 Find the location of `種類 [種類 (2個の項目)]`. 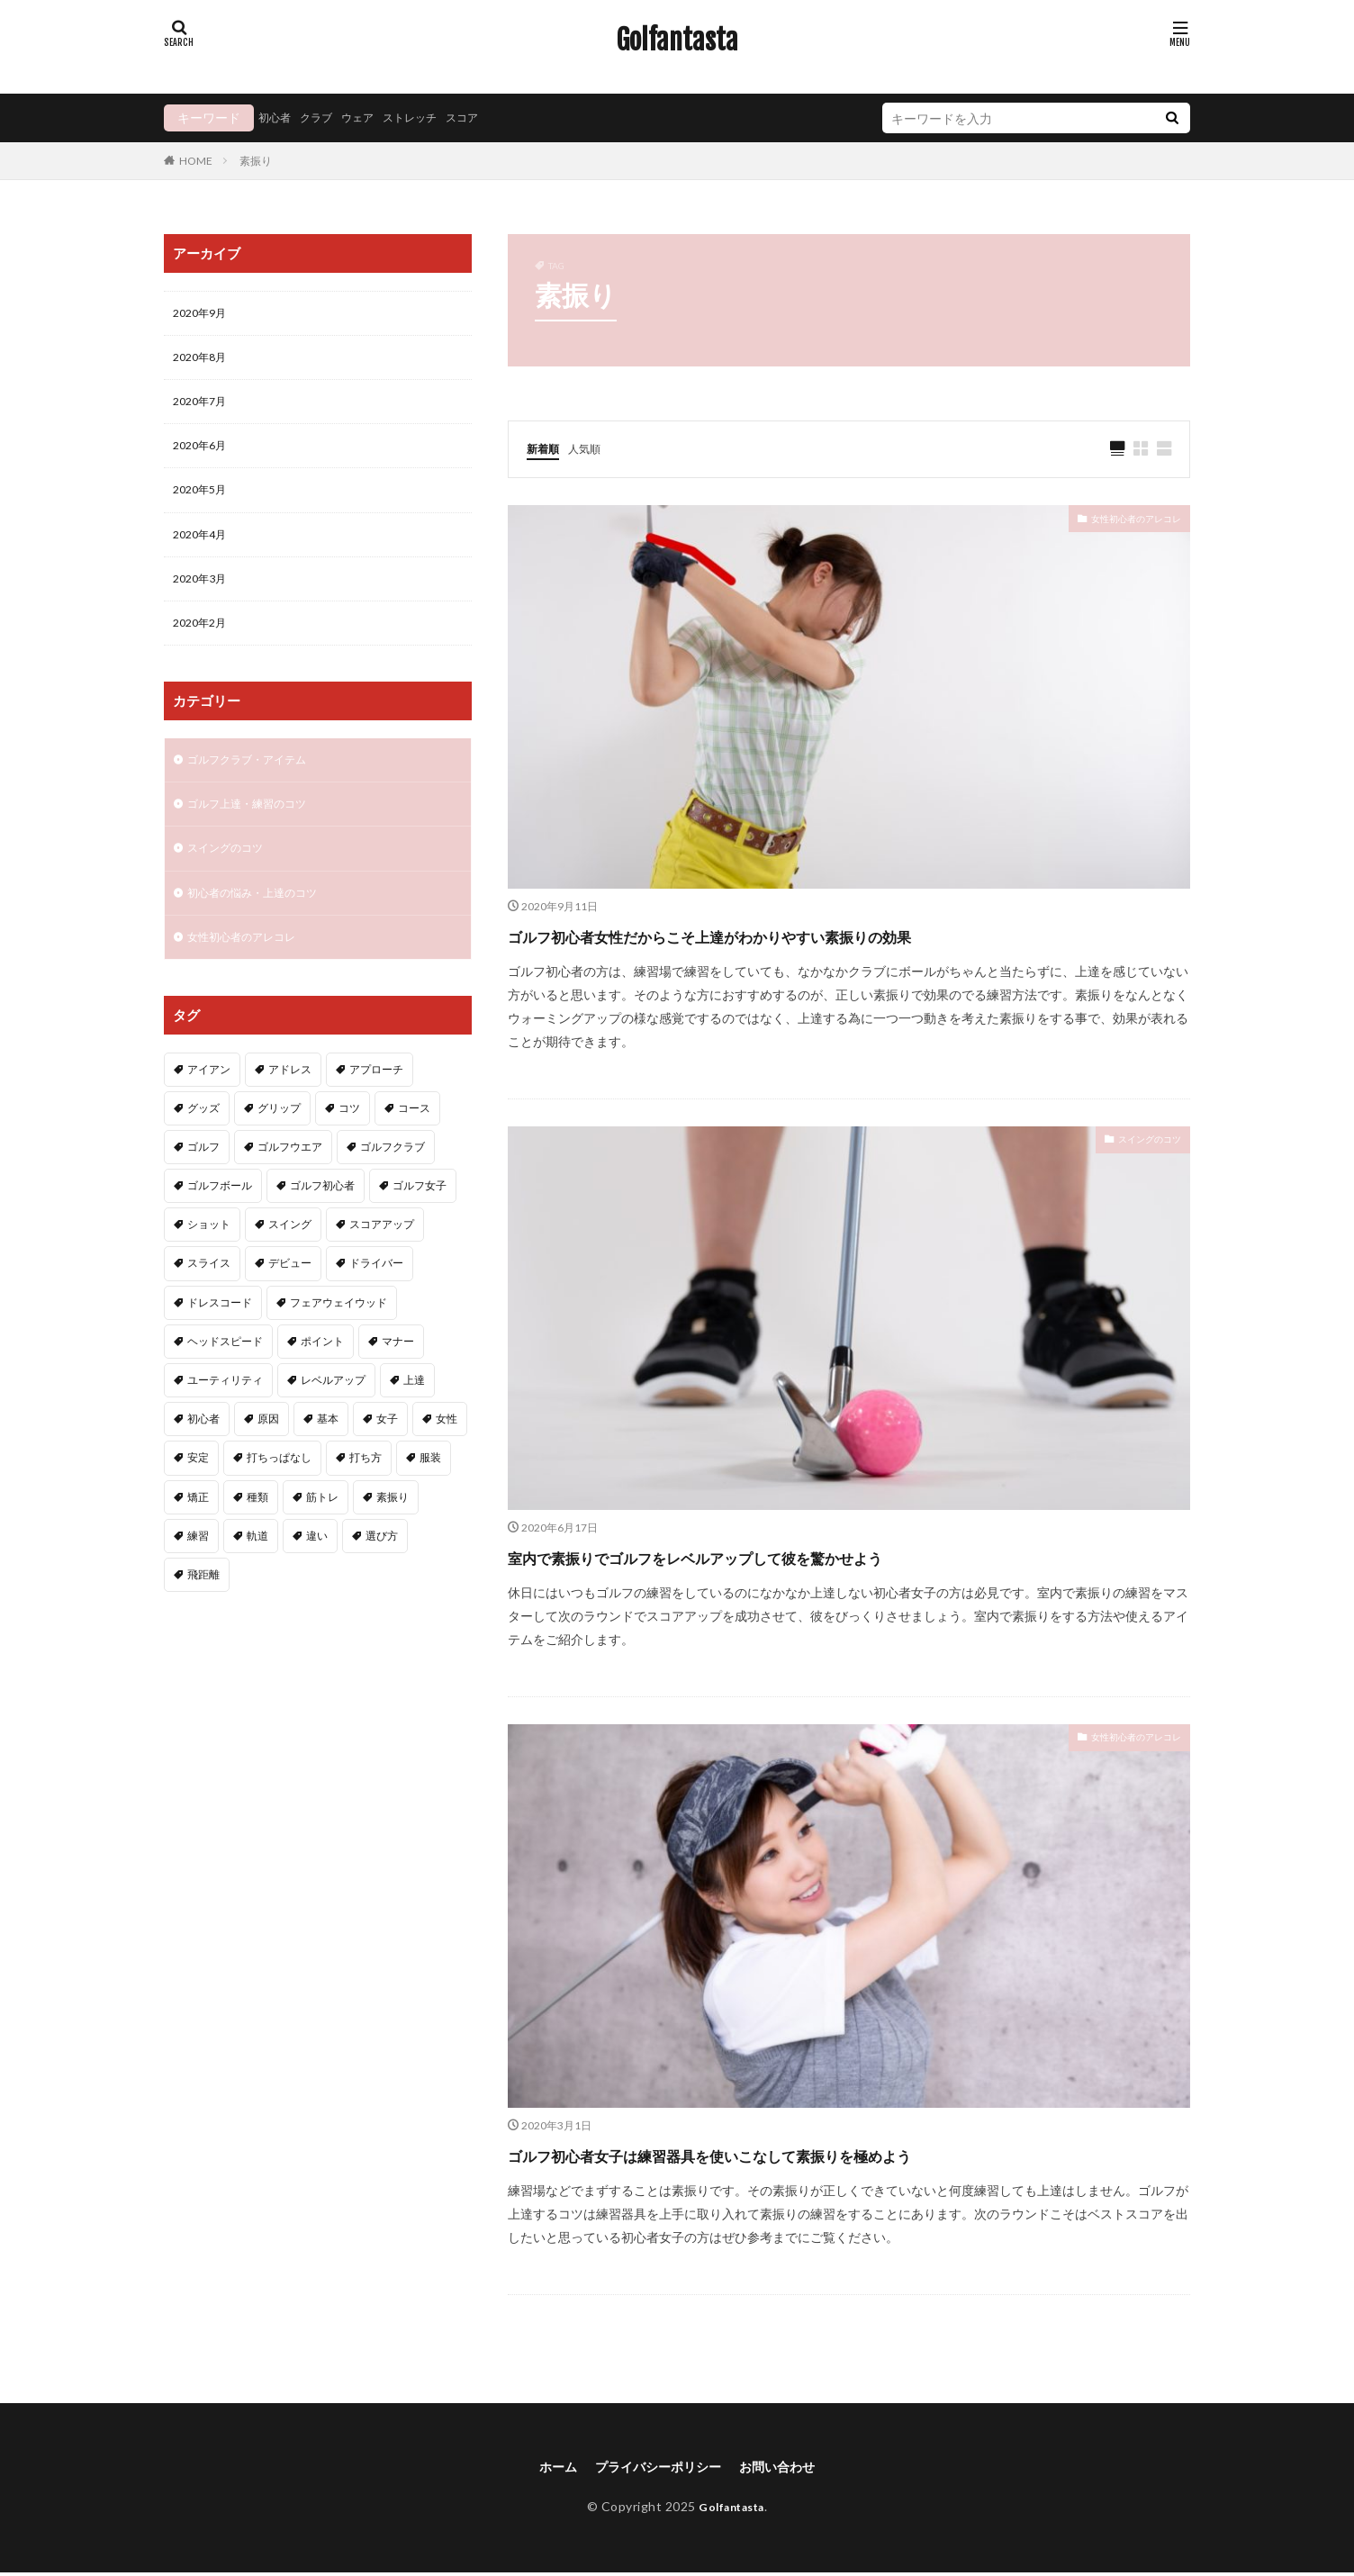

種類 [種類 (2個の項目)] is located at coordinates (257, 1529).